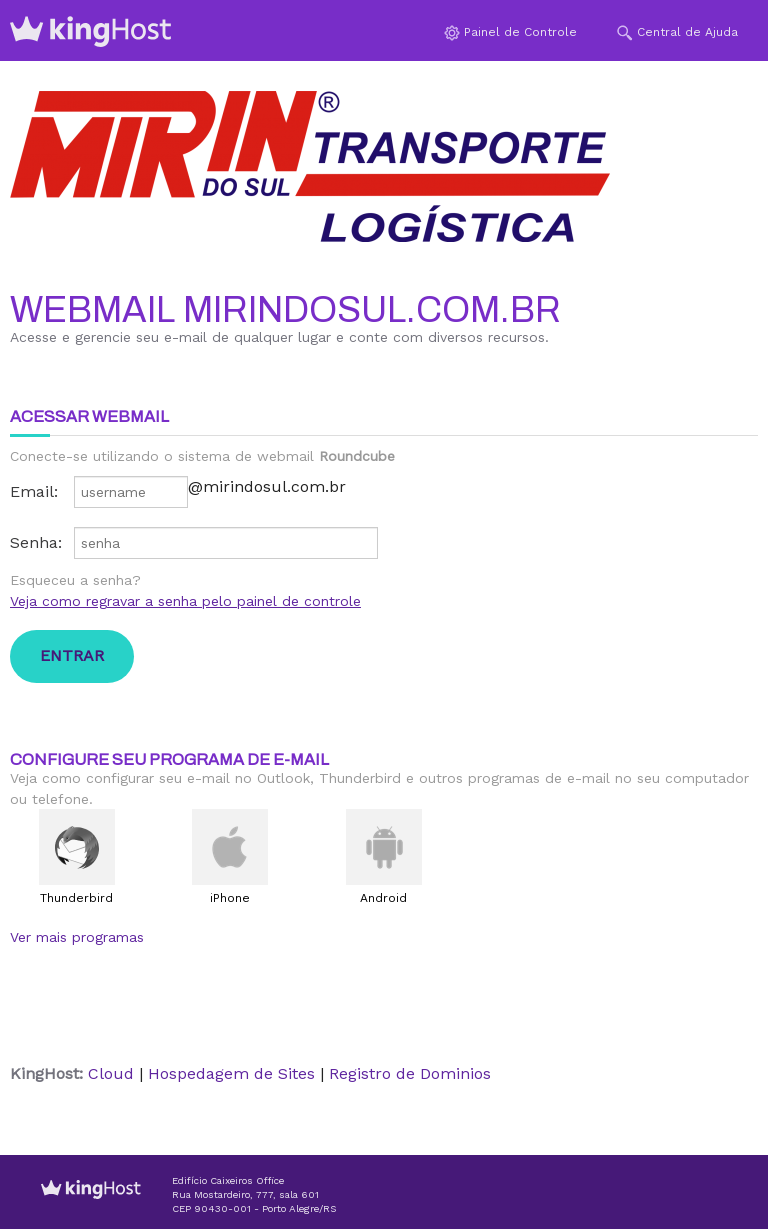 This screenshot has height=1229, width=768. Describe the element at coordinates (77, 937) in the screenshot. I see `Ver mais programas` at that location.